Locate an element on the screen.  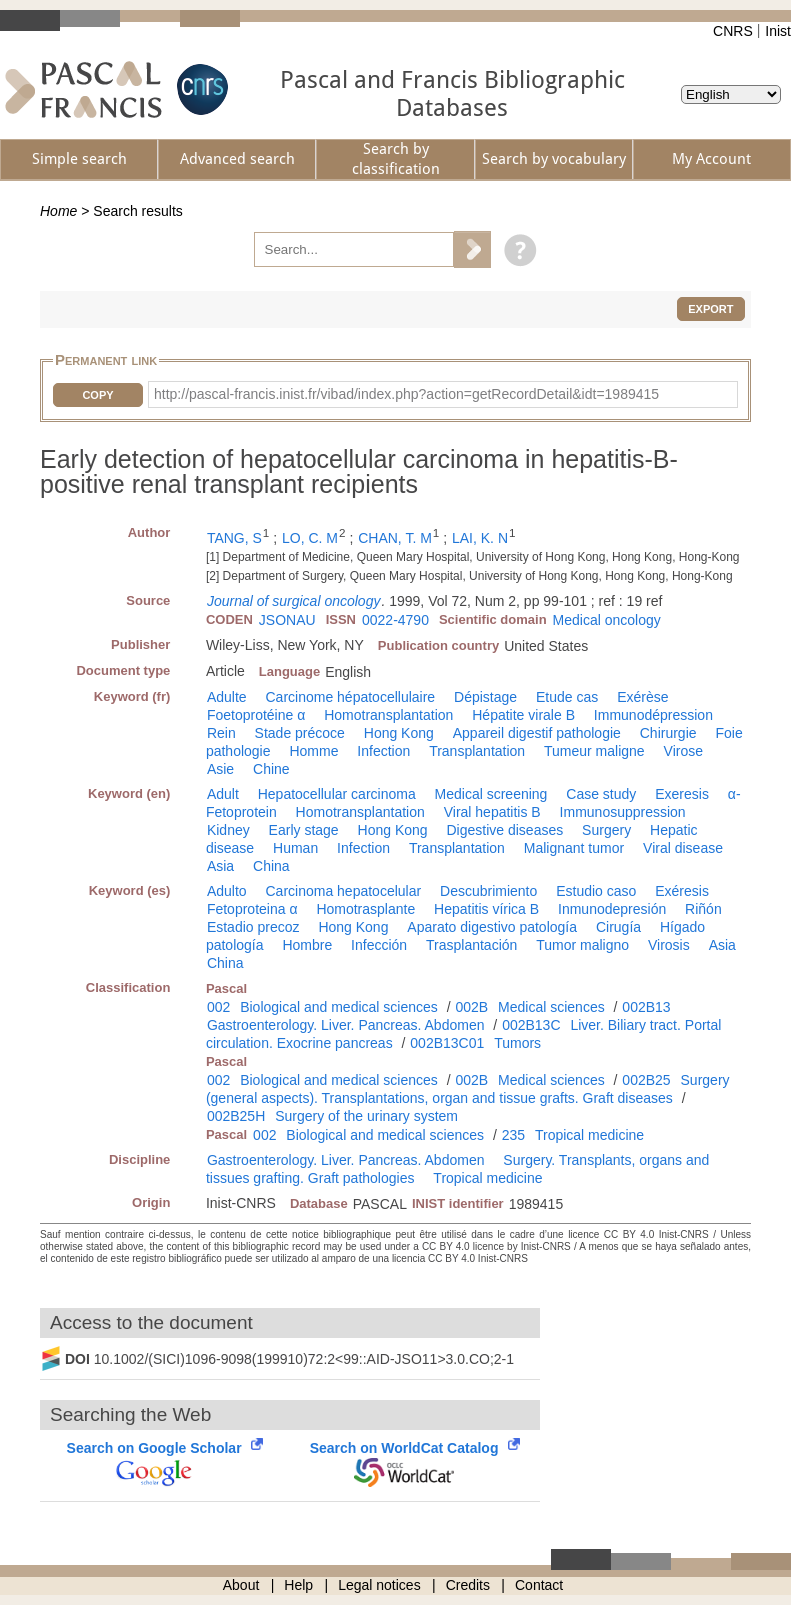
Biological and medical sciences is located at coordinates (339, 1007).